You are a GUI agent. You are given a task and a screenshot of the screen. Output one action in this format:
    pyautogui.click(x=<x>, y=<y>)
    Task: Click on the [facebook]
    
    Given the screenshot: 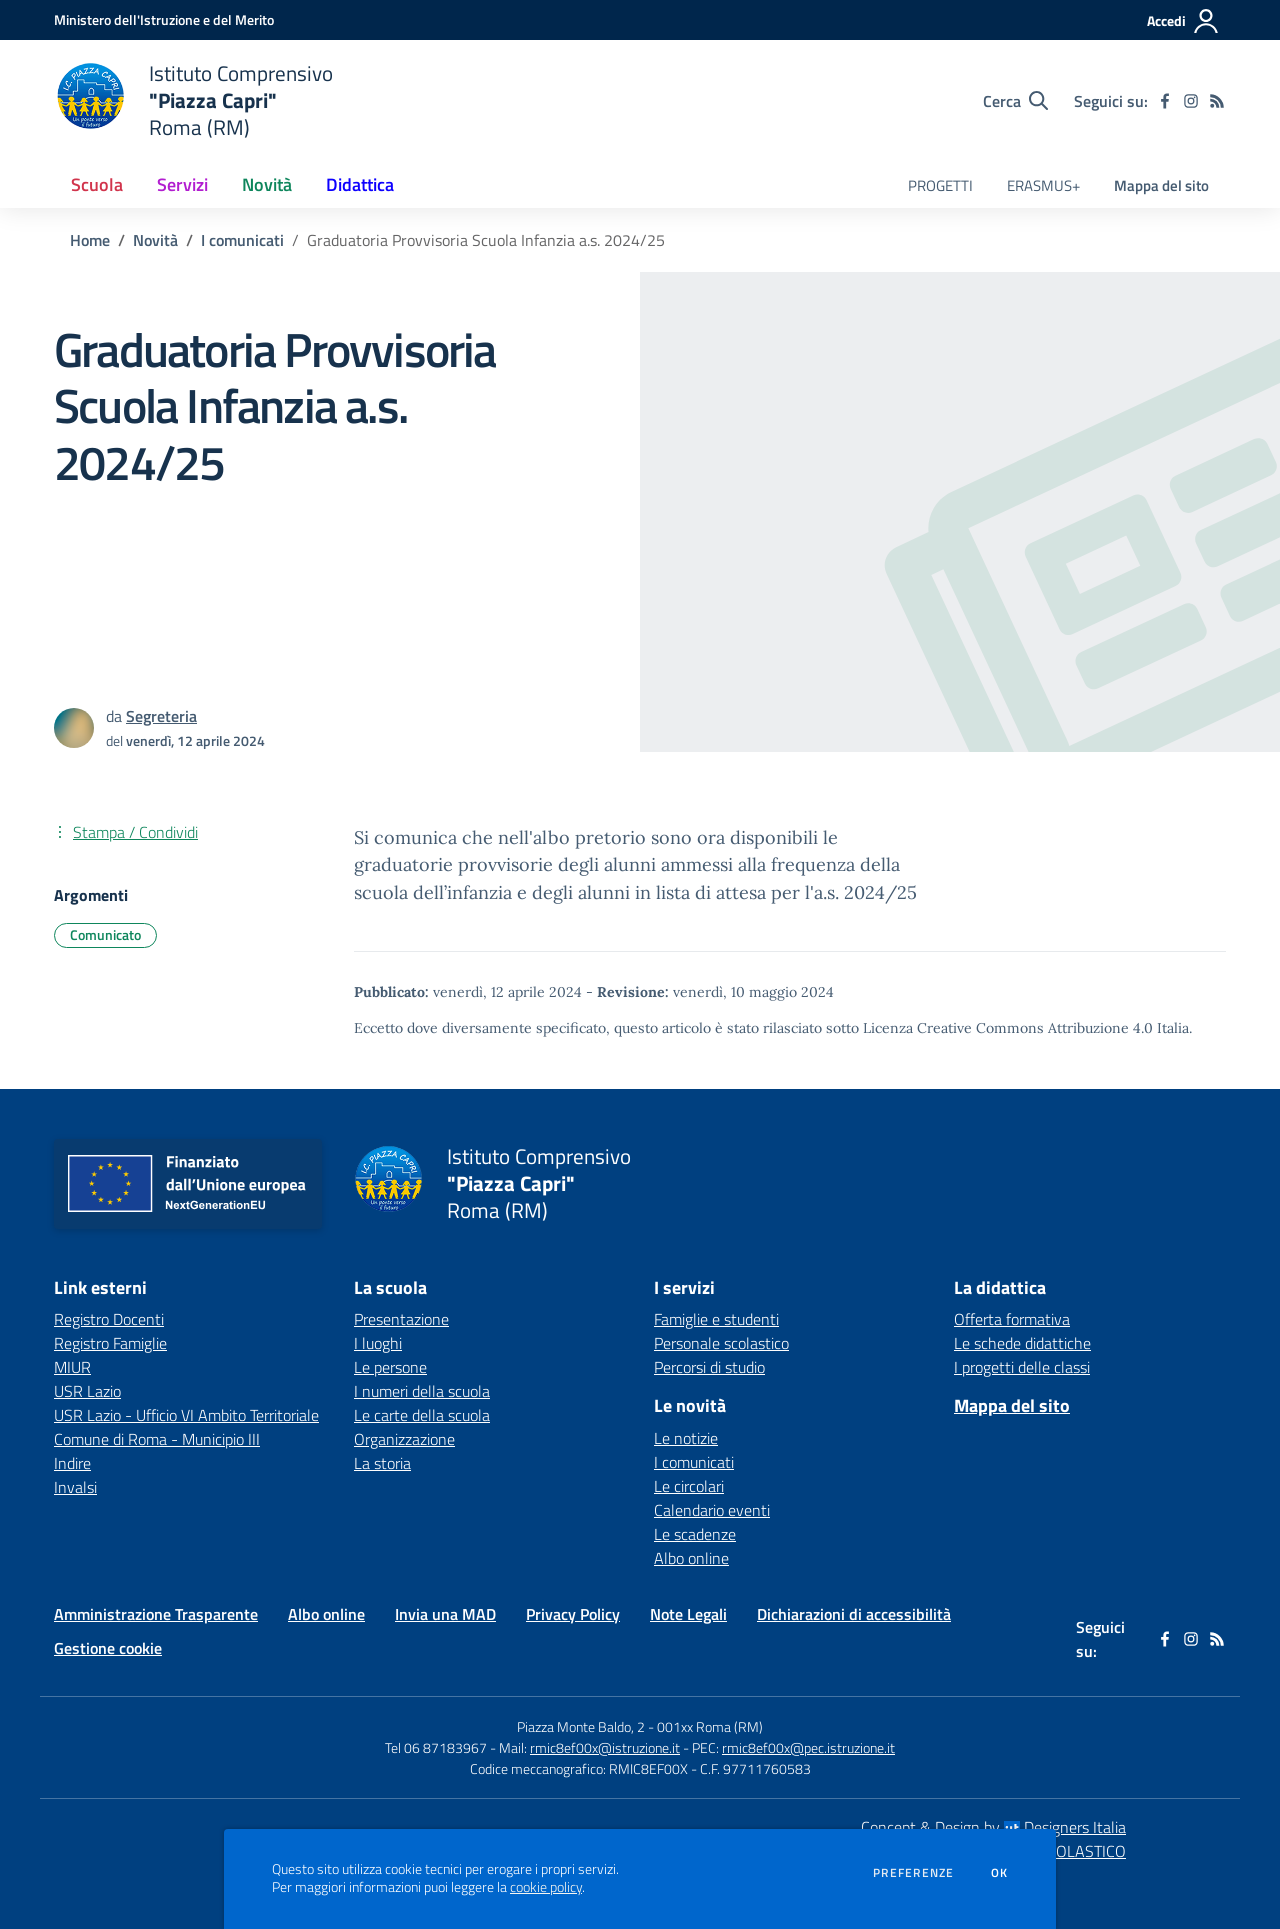 What is the action you would take?
    pyautogui.click(x=1165, y=101)
    